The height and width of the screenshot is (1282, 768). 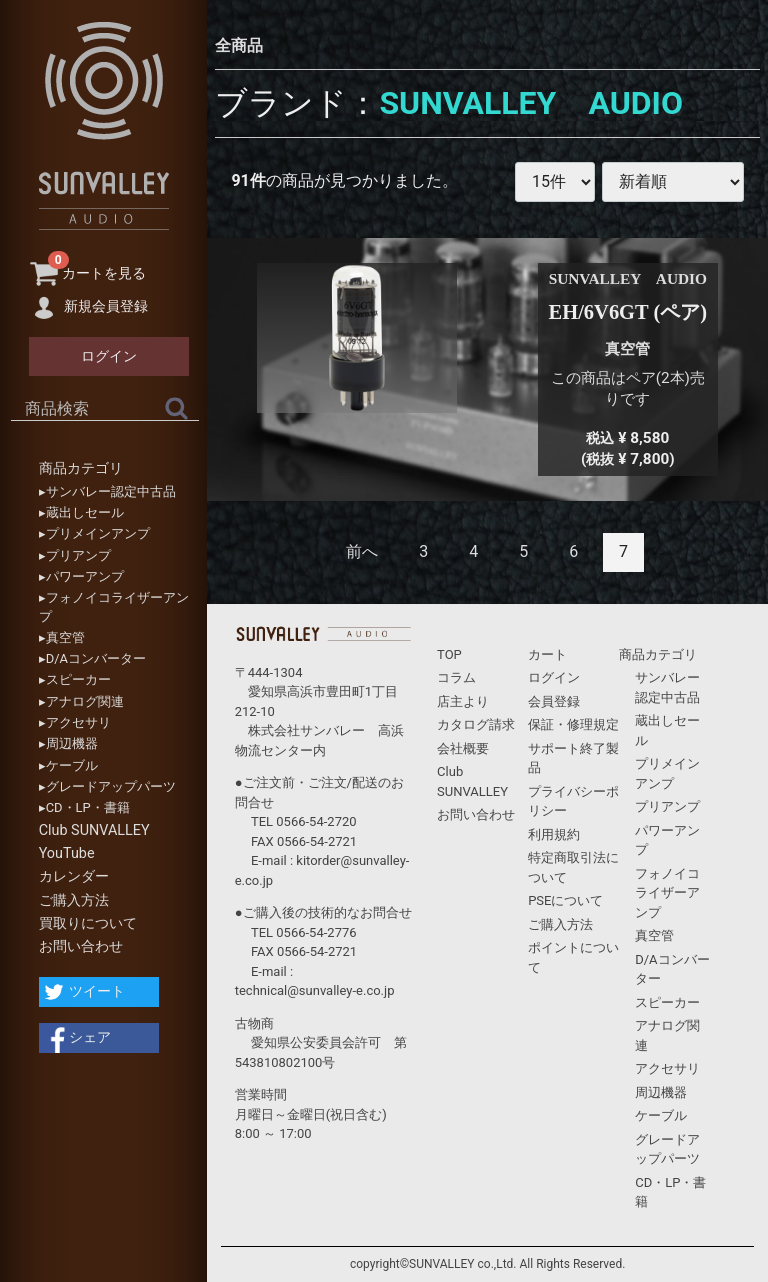 What do you see at coordinates (315, 990) in the screenshot?
I see `technical@sunvalley-e.co.jp` at bounding box center [315, 990].